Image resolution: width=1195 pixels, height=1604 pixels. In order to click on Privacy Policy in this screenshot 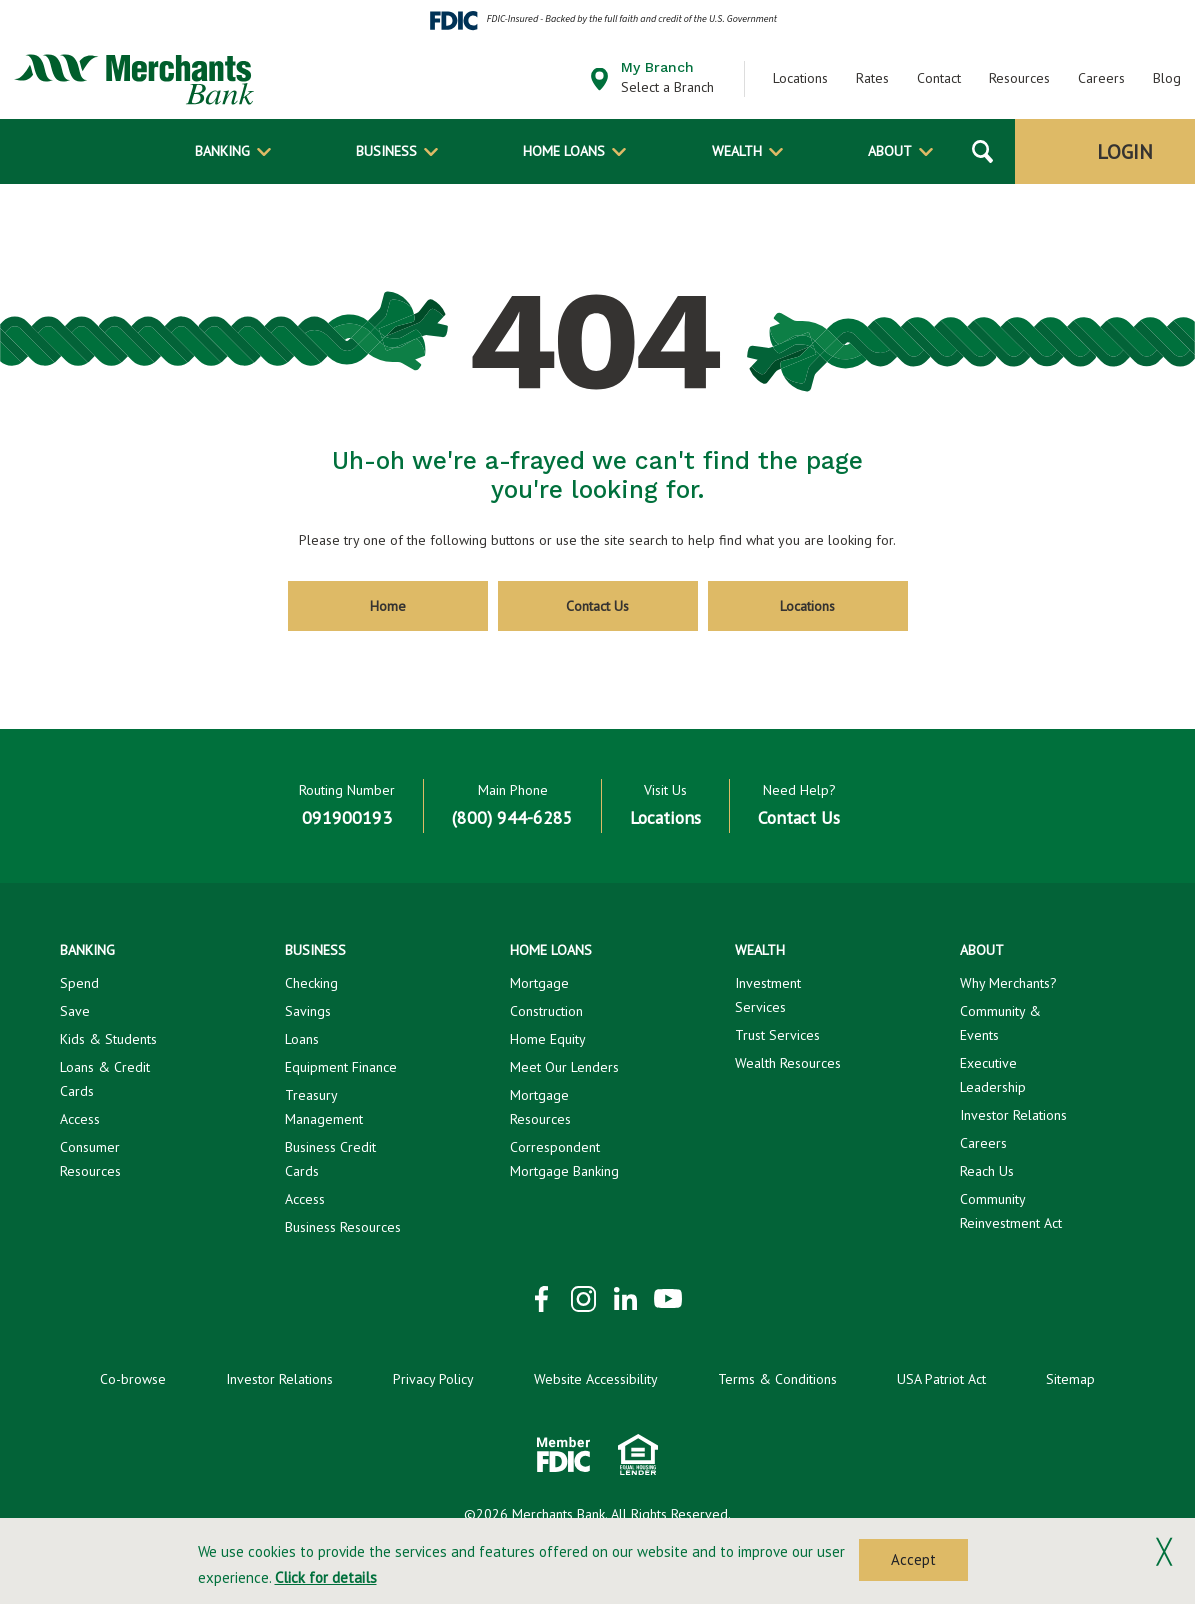, I will do `click(433, 1379)`.